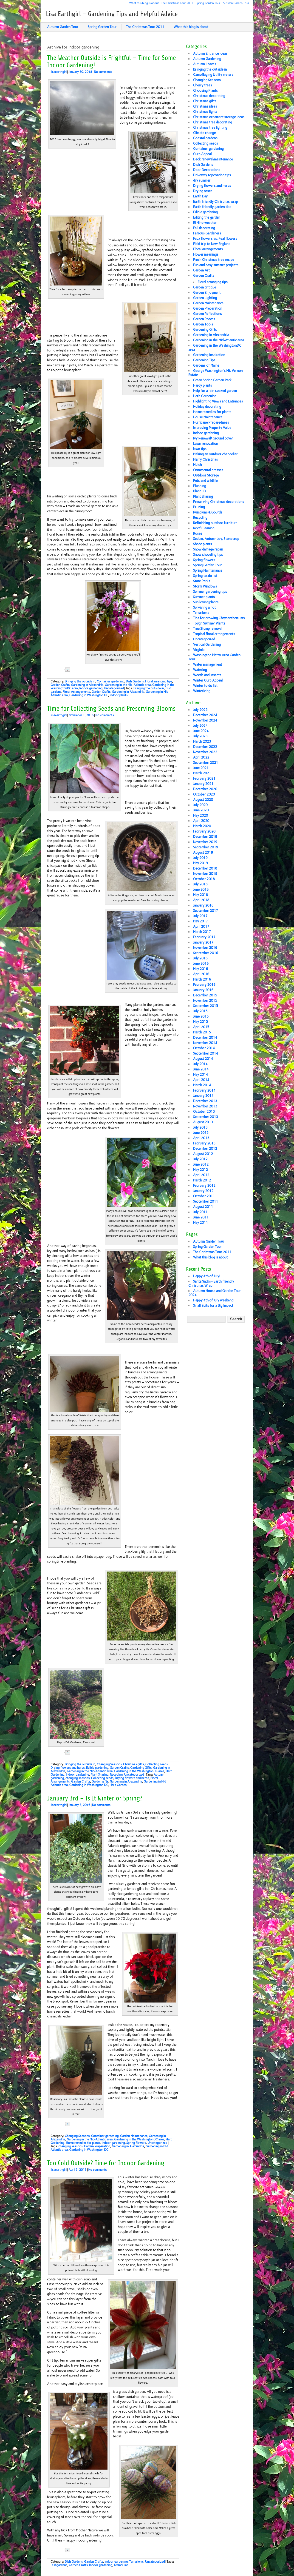  Describe the element at coordinates (202, 741) in the screenshot. I see `March 2023` at that location.